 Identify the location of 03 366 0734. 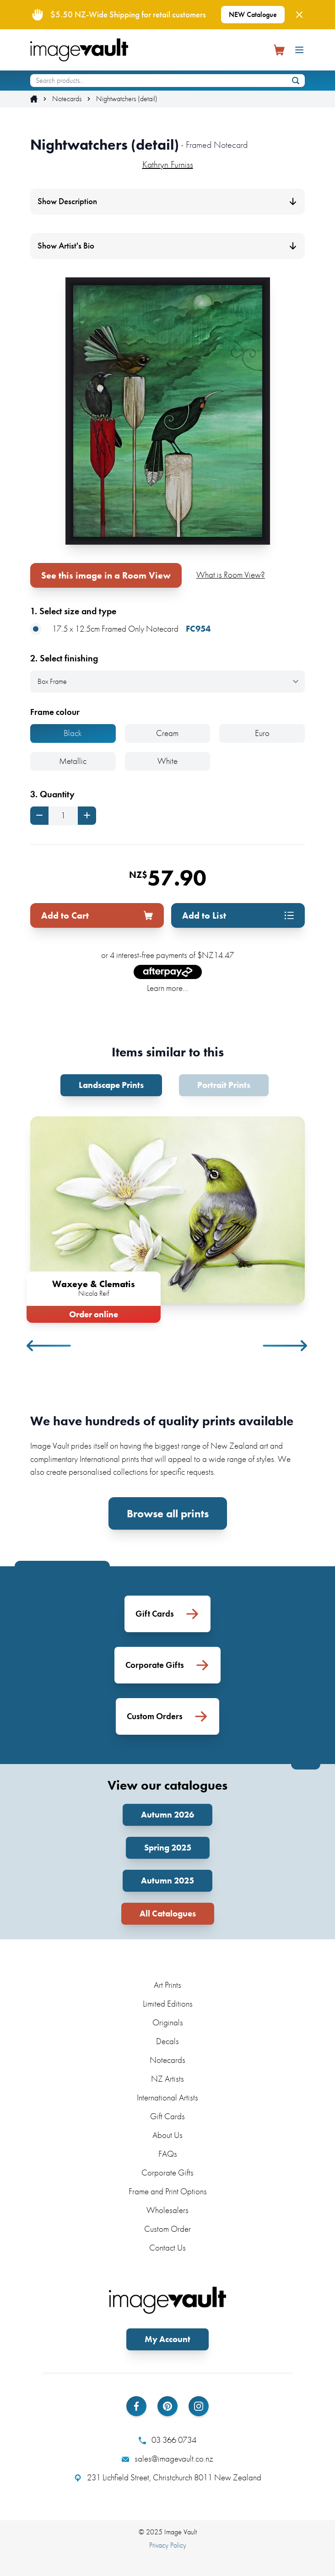
(167, 2440).